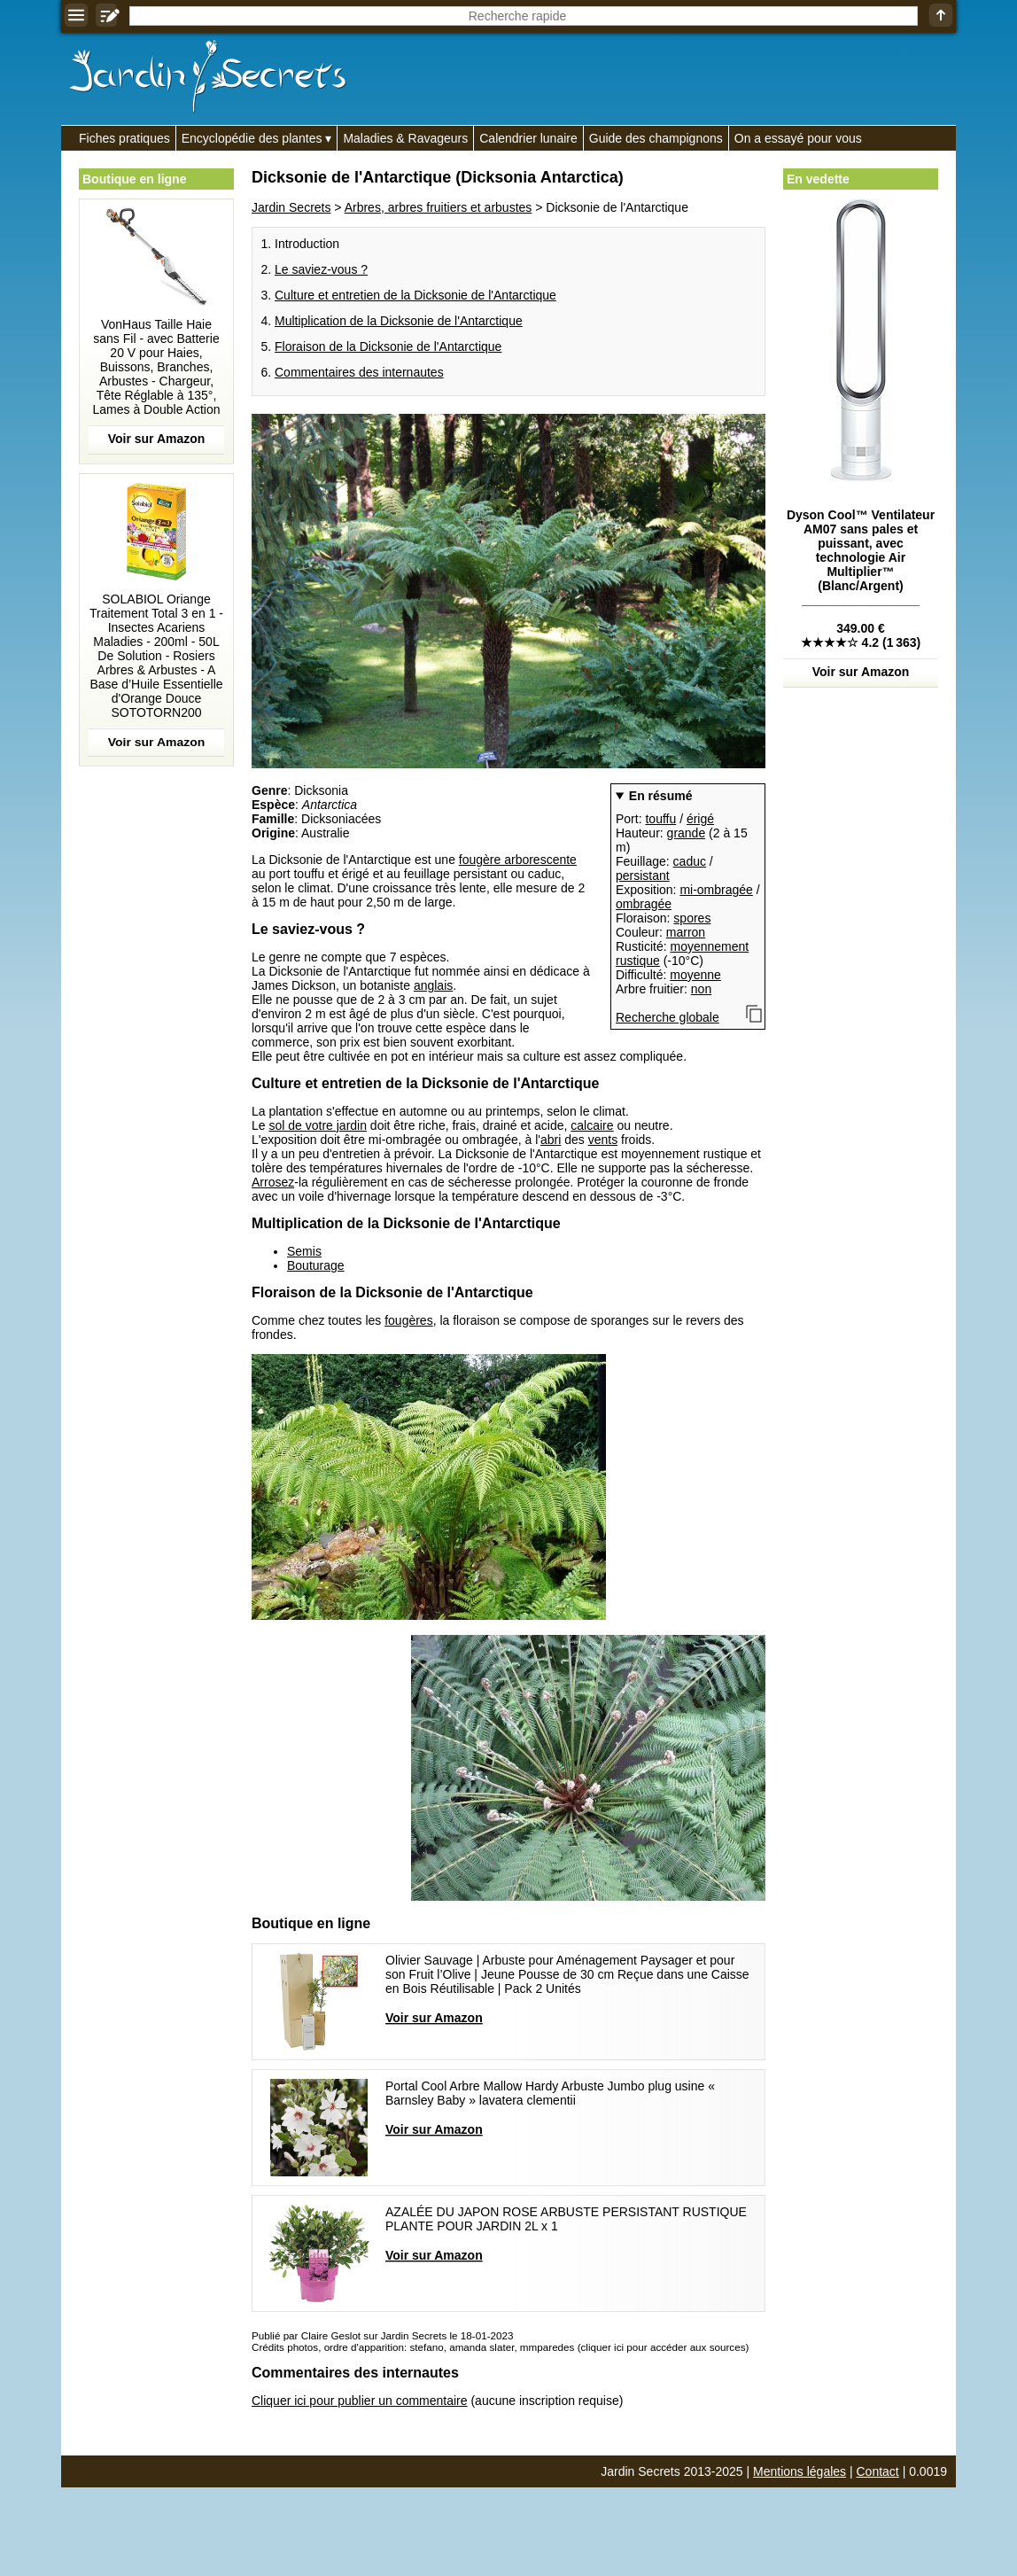 The width and height of the screenshot is (1017, 2576). Describe the element at coordinates (689, 861) in the screenshot. I see `caduc` at that location.